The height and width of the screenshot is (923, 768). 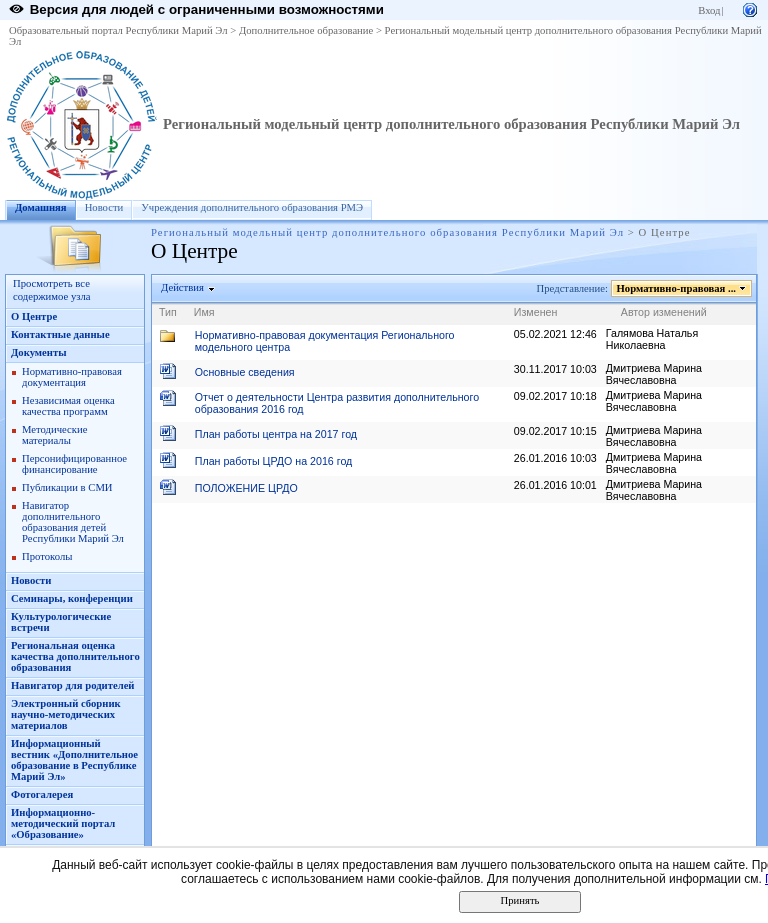 What do you see at coordinates (72, 598) in the screenshot?
I see `Семинары, конференции` at bounding box center [72, 598].